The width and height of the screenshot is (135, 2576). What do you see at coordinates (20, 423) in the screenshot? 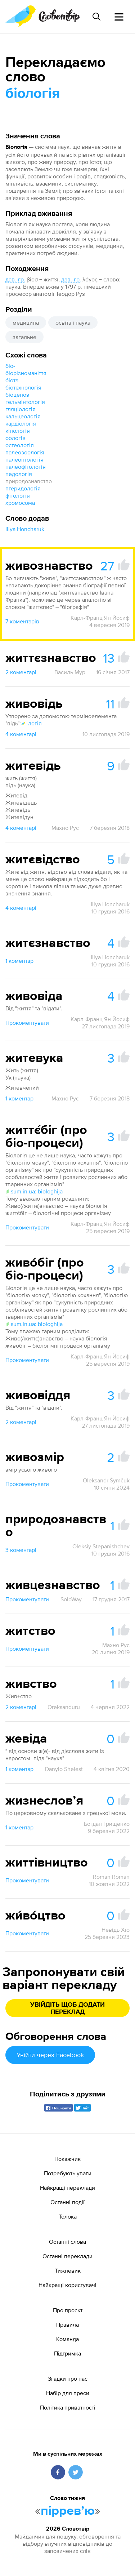
I see `кардіологія` at bounding box center [20, 423].